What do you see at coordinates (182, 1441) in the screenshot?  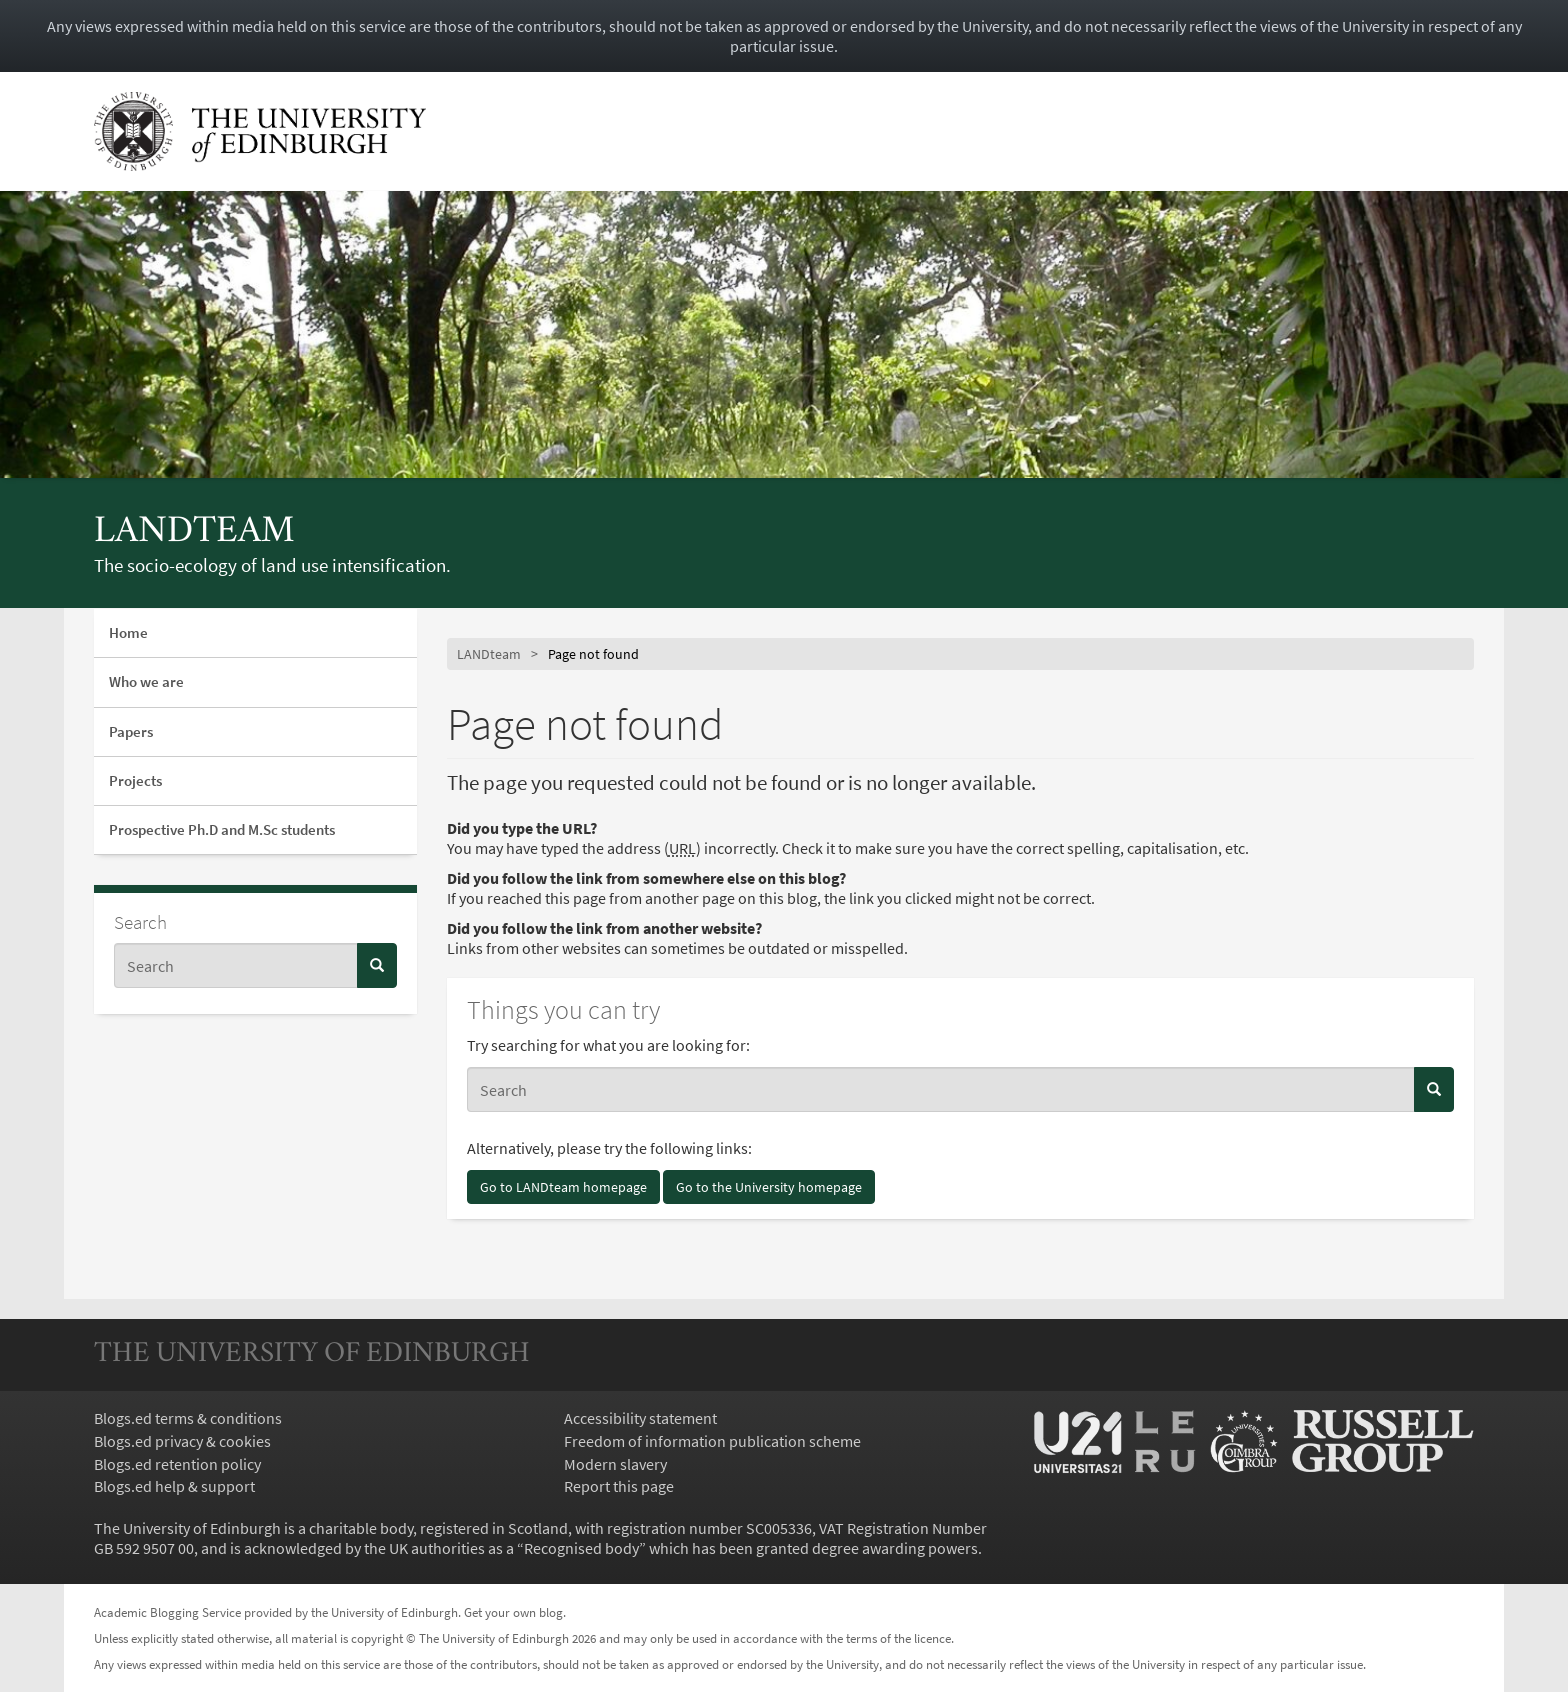 I see `Blogs.ed privacy & cookies` at bounding box center [182, 1441].